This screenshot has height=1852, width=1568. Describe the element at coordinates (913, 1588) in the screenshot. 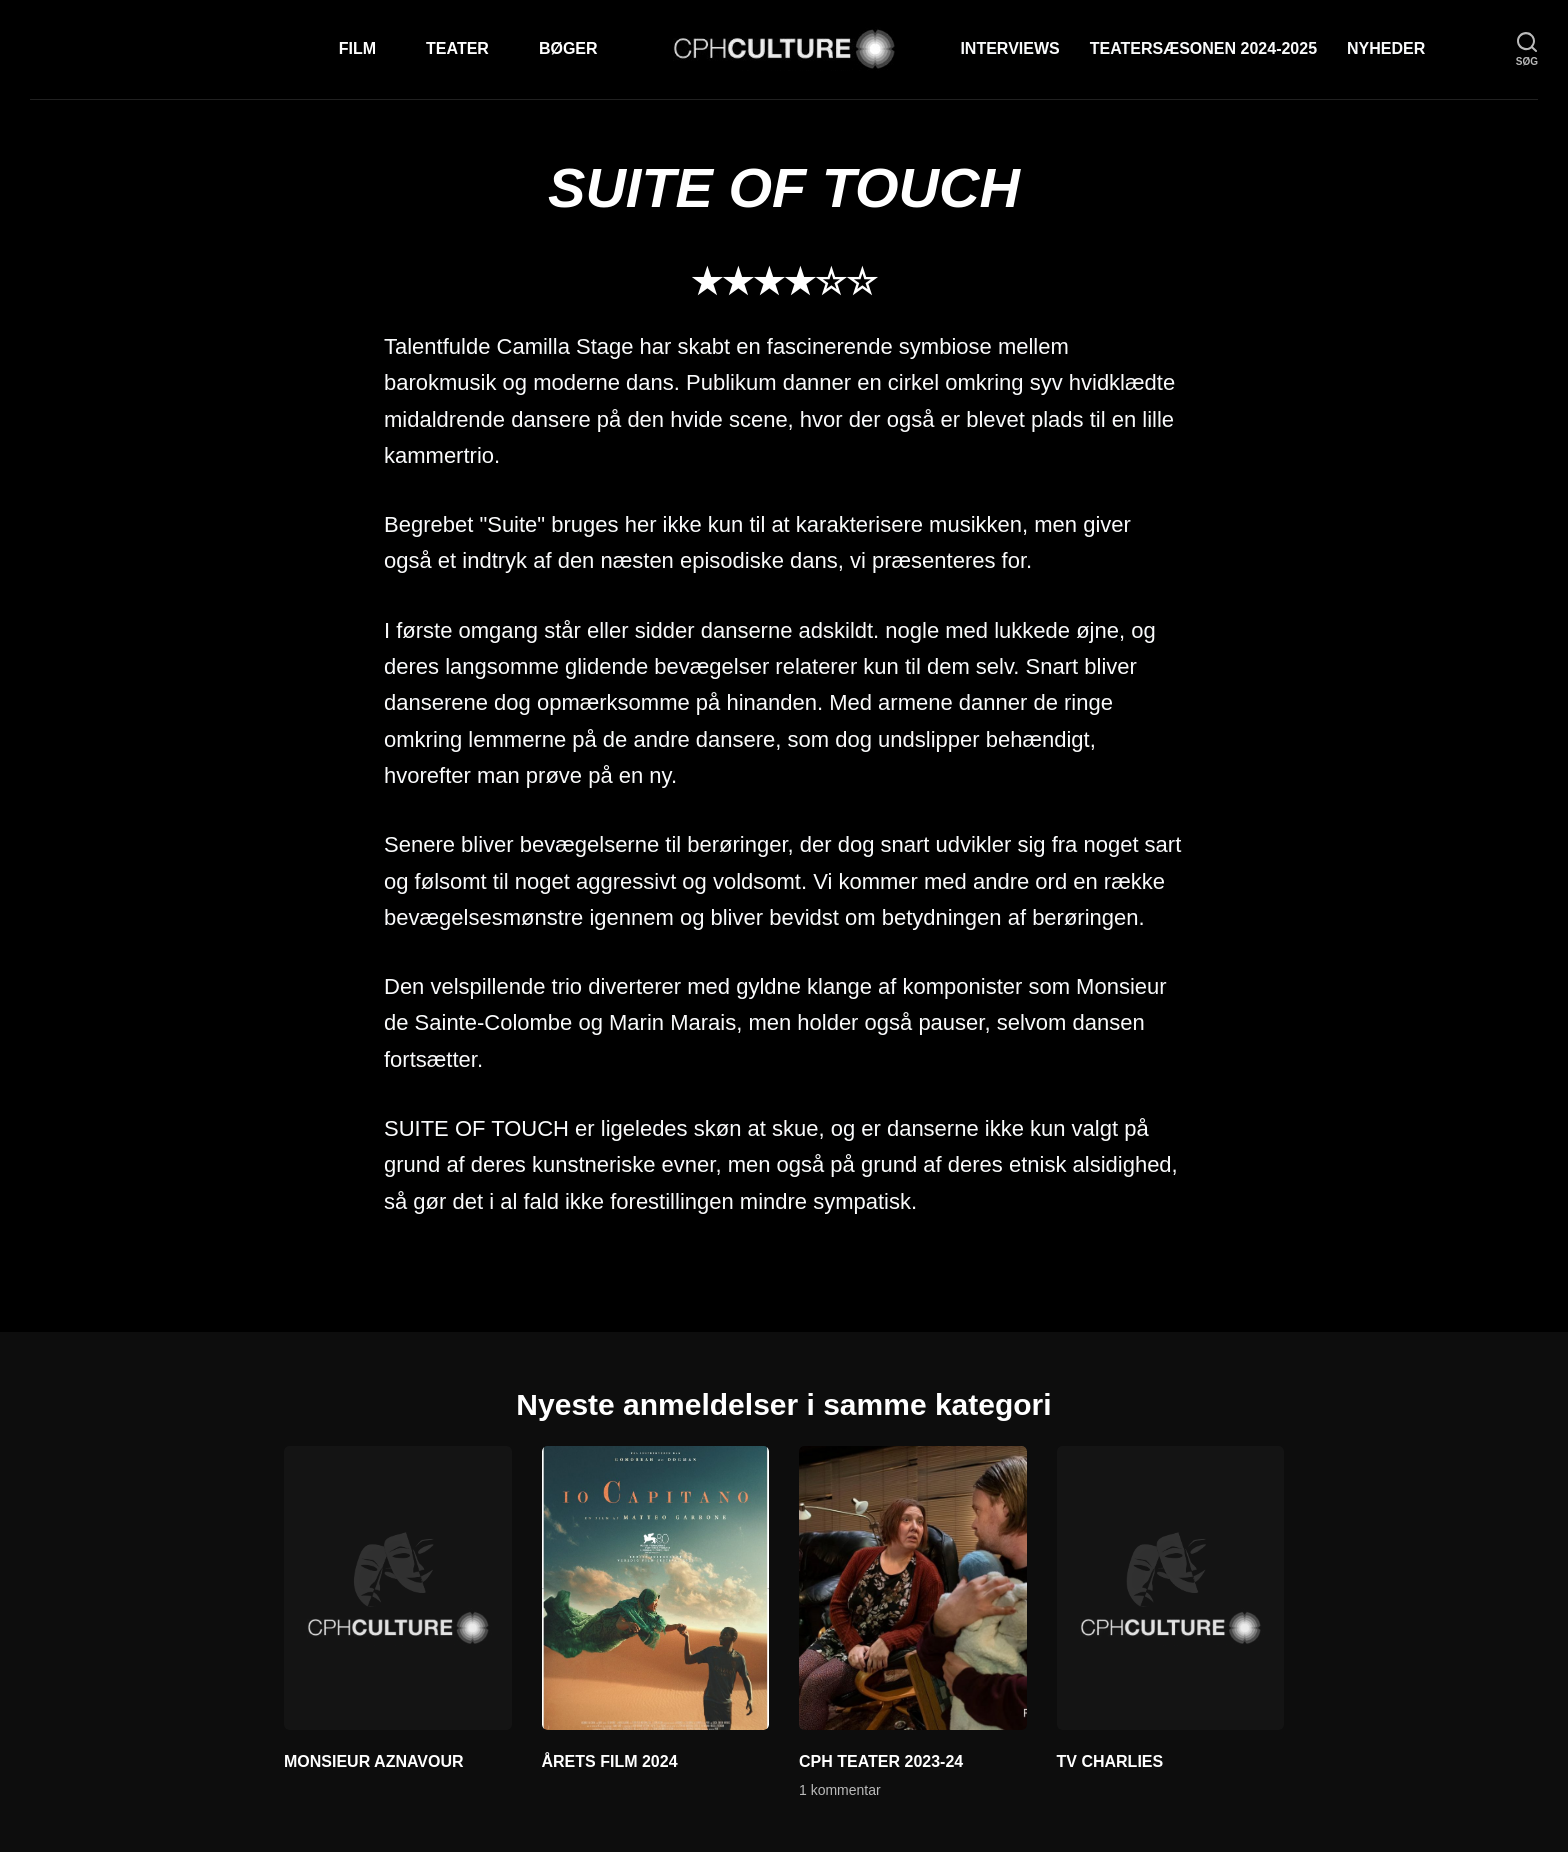

I see `[CPH TEATER 2023-24]` at that location.